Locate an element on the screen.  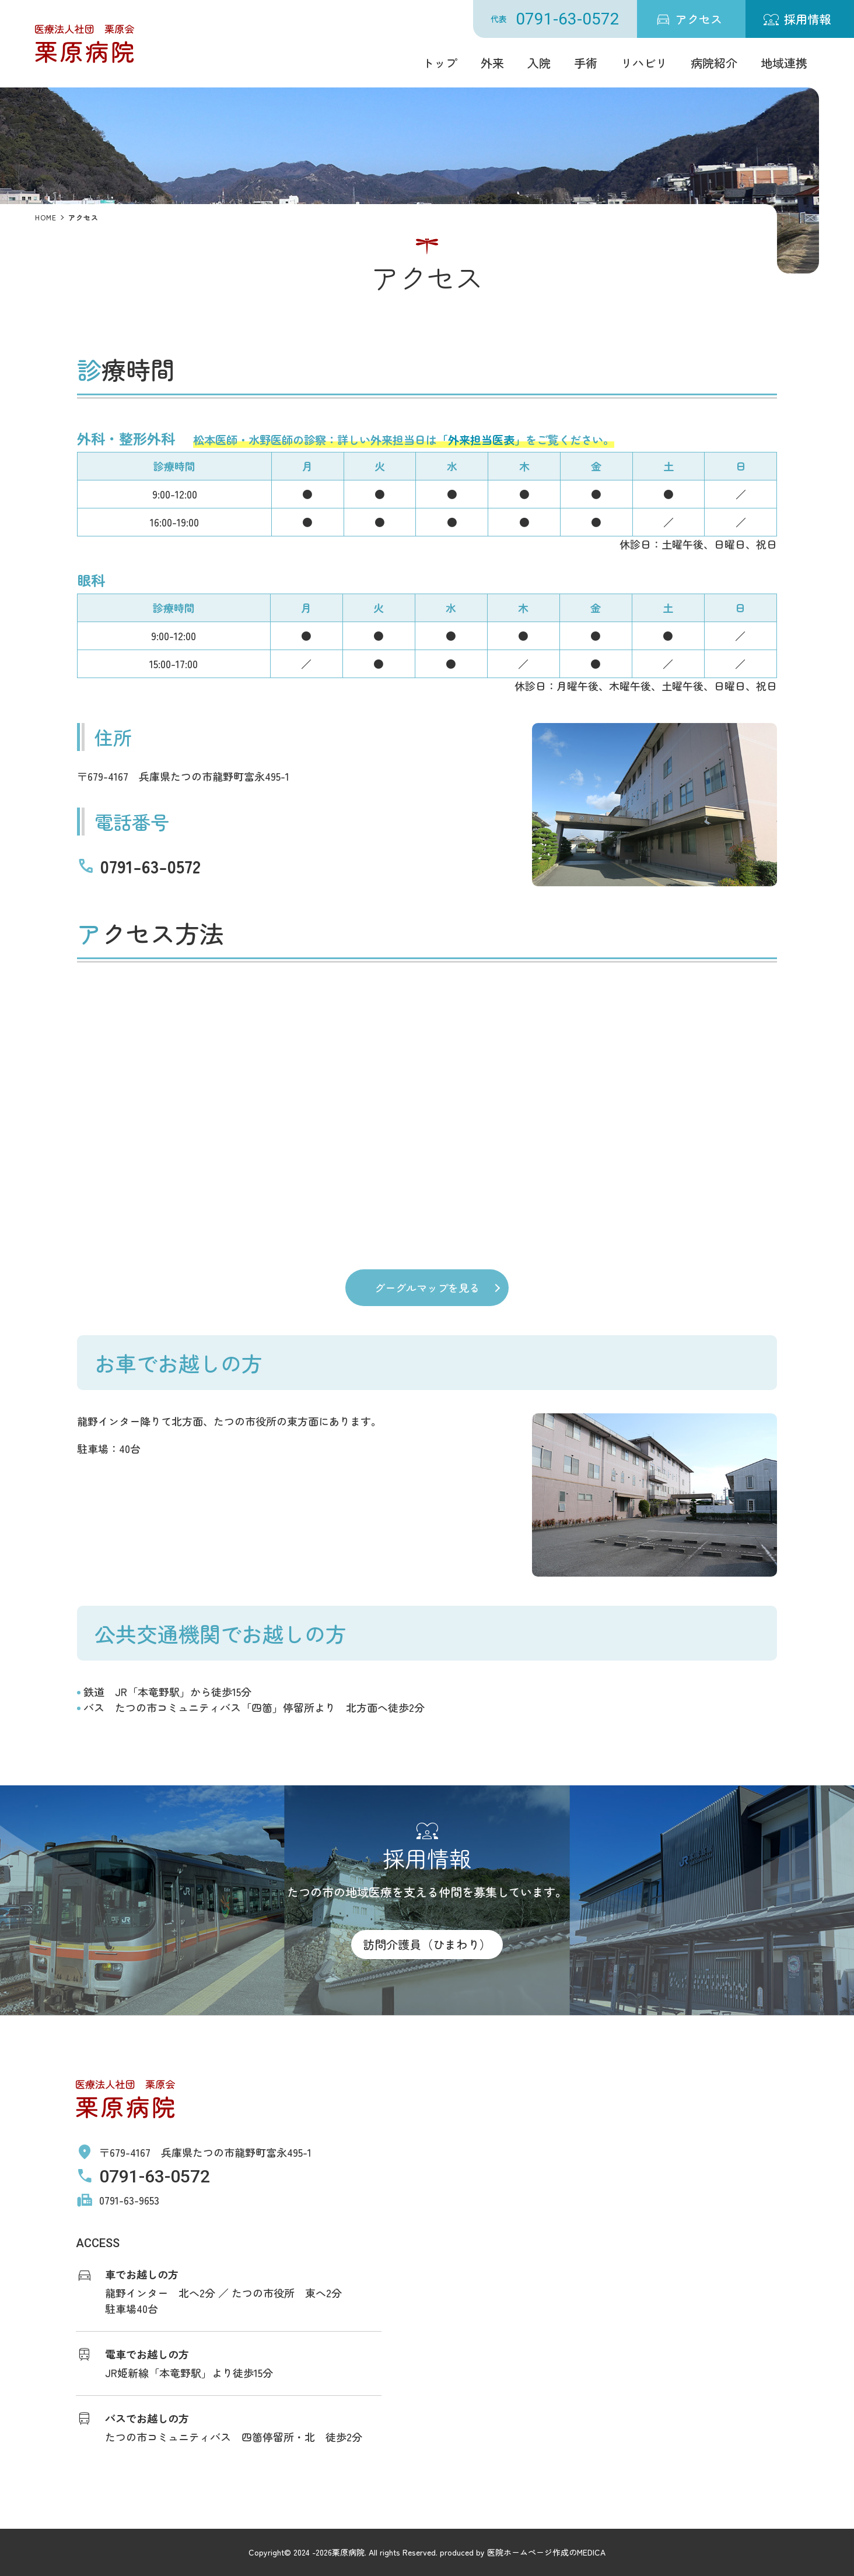
「外来担当医表」 is located at coordinates (481, 439).